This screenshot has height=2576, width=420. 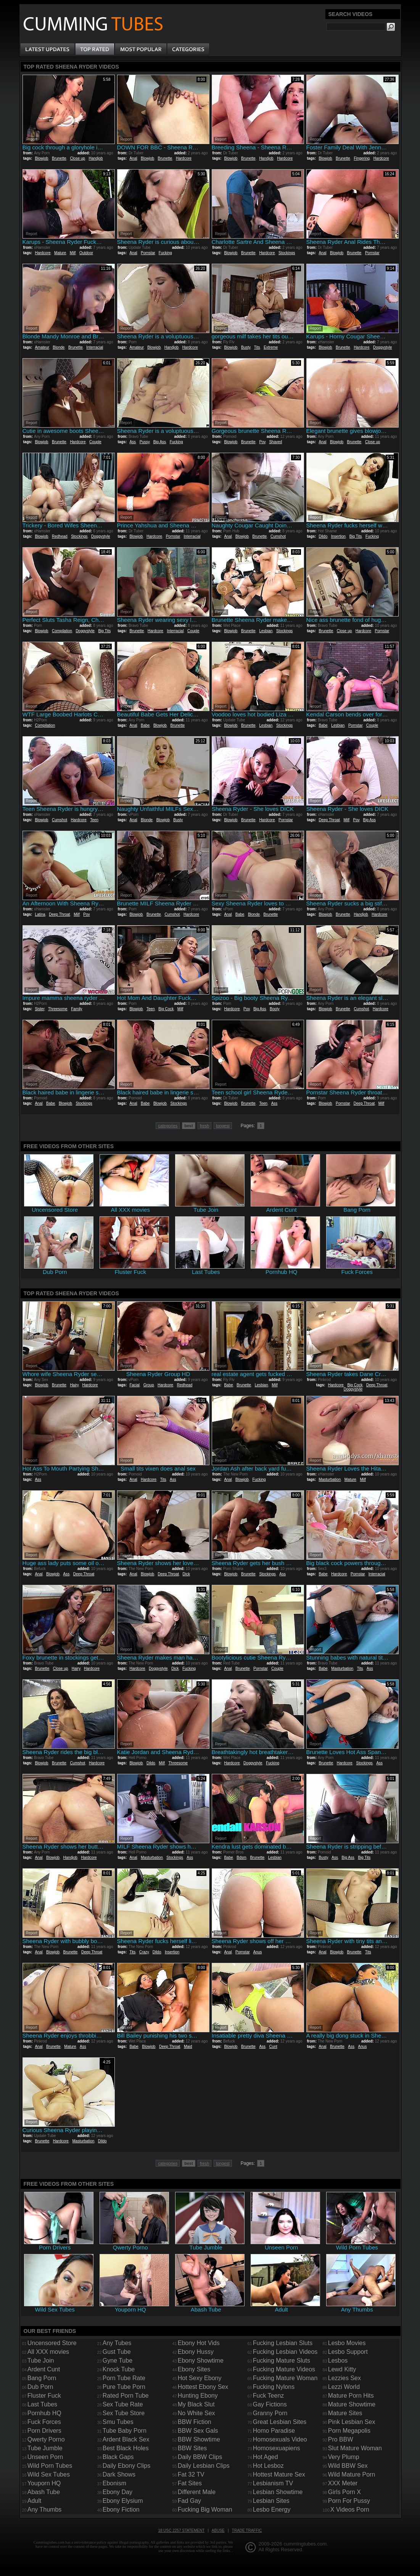 What do you see at coordinates (222, 1125) in the screenshot?
I see `longest` at bounding box center [222, 1125].